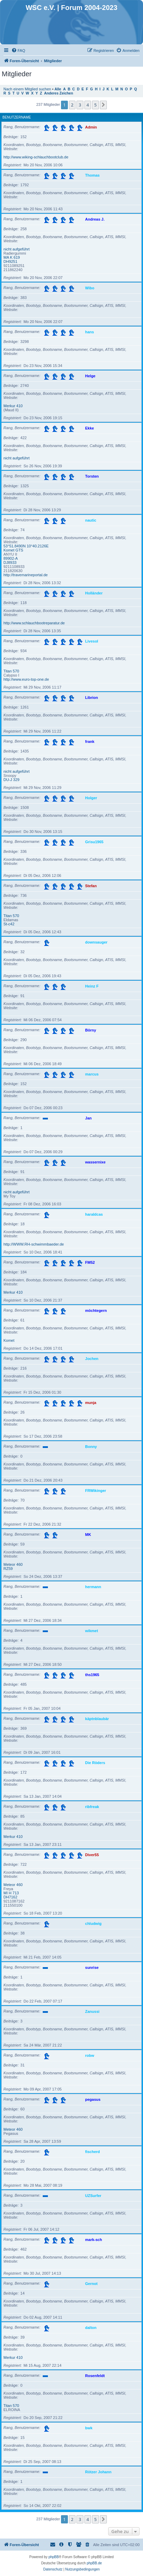  Describe the element at coordinates (26, 679) in the screenshot. I see `http://www.euro-top-one.de` at that location.